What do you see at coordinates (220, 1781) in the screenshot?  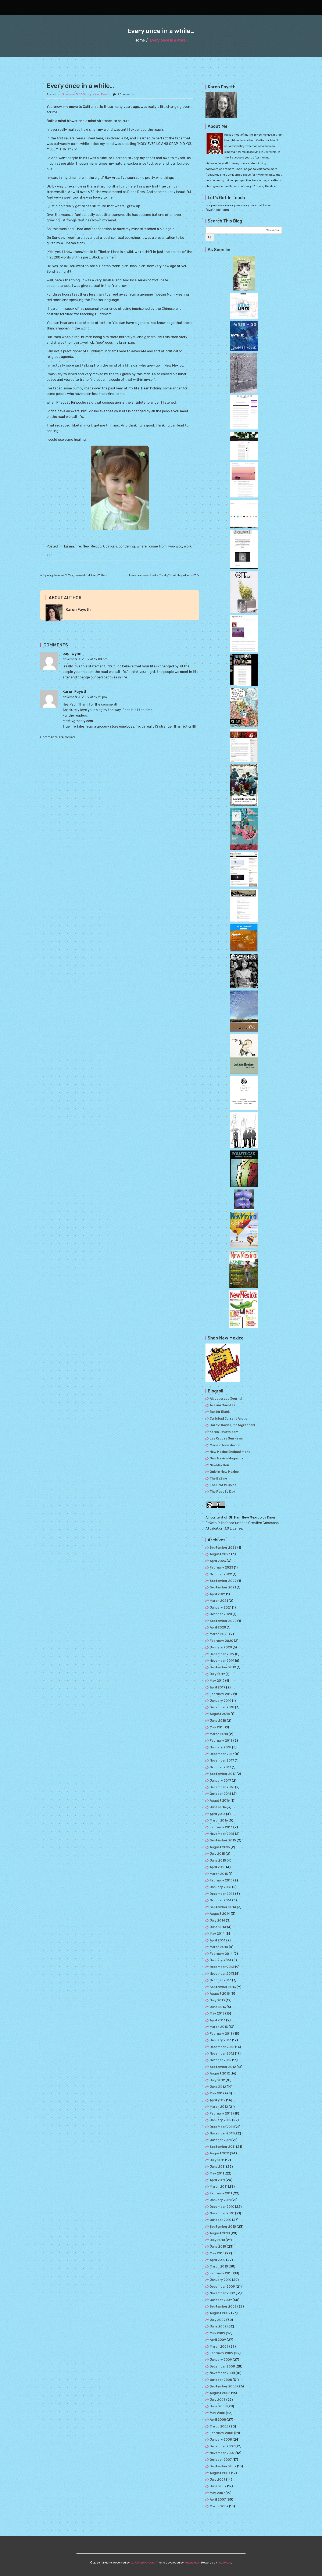 I see `January 2017` at bounding box center [220, 1781].